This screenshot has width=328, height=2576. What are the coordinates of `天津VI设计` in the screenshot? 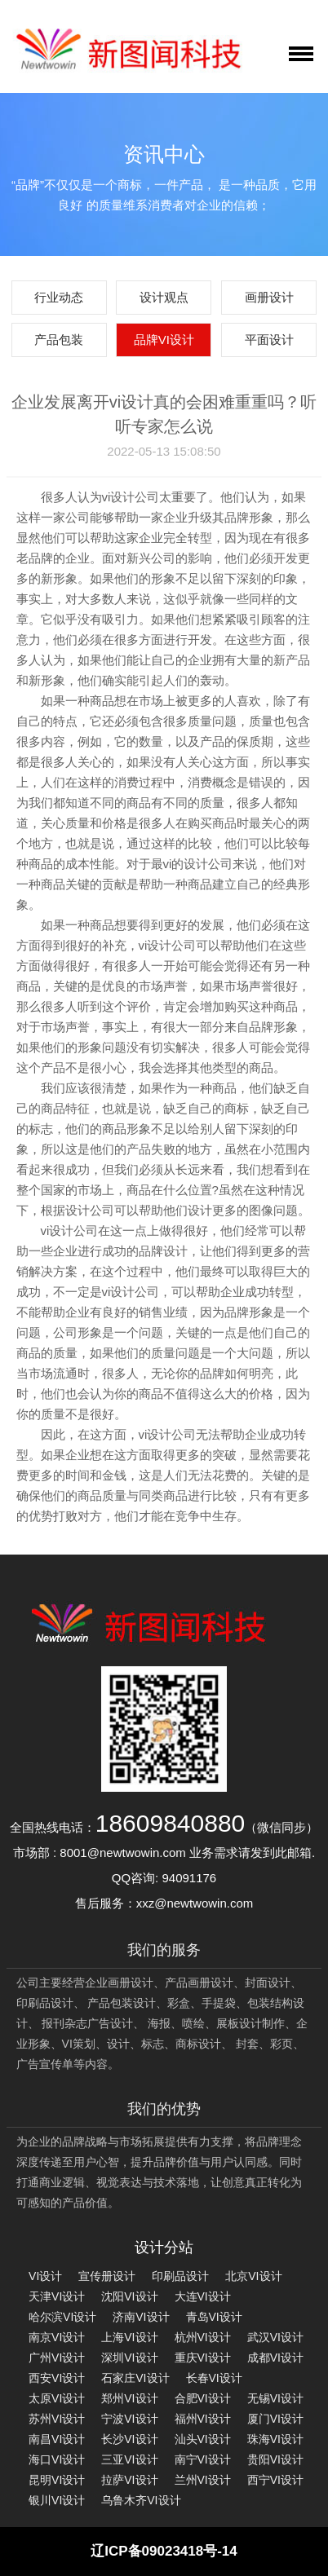 It's located at (57, 2296).